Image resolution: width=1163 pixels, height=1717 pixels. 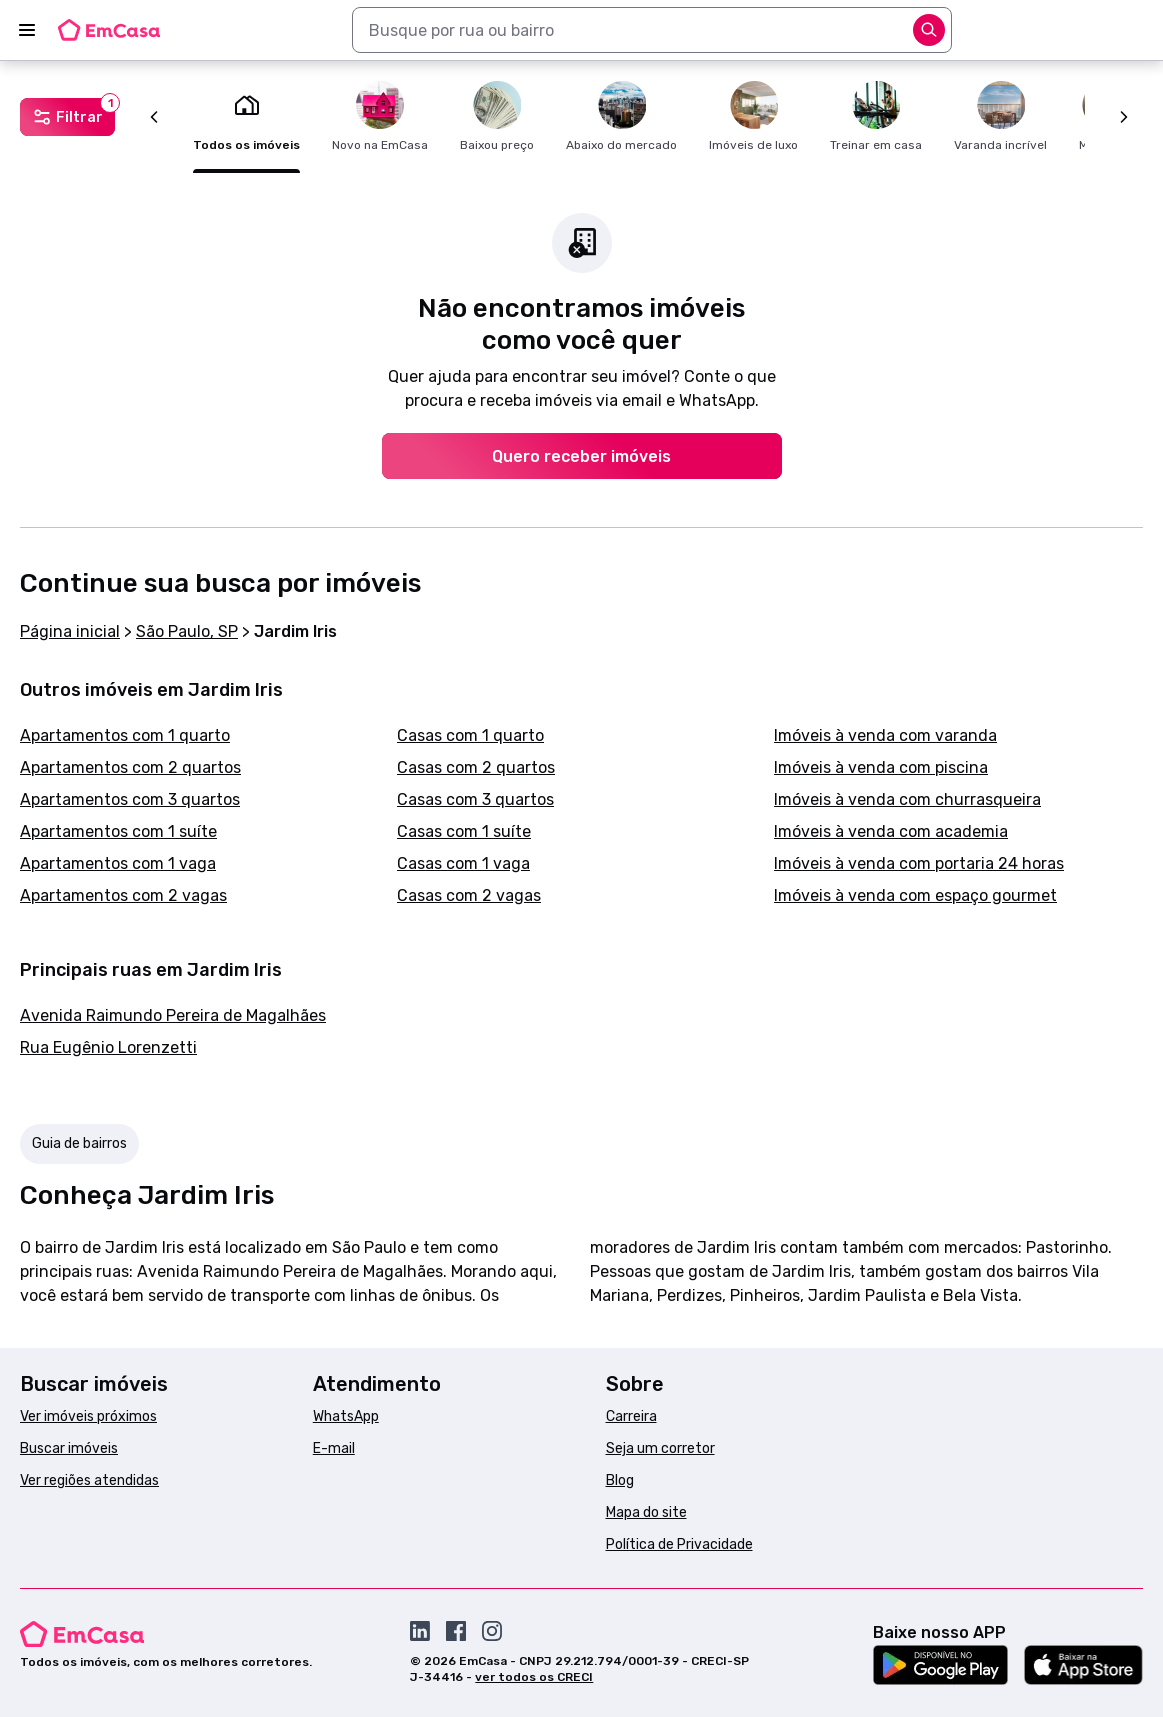 I want to click on Apartamentos com 2 quartos, so click(x=130, y=767).